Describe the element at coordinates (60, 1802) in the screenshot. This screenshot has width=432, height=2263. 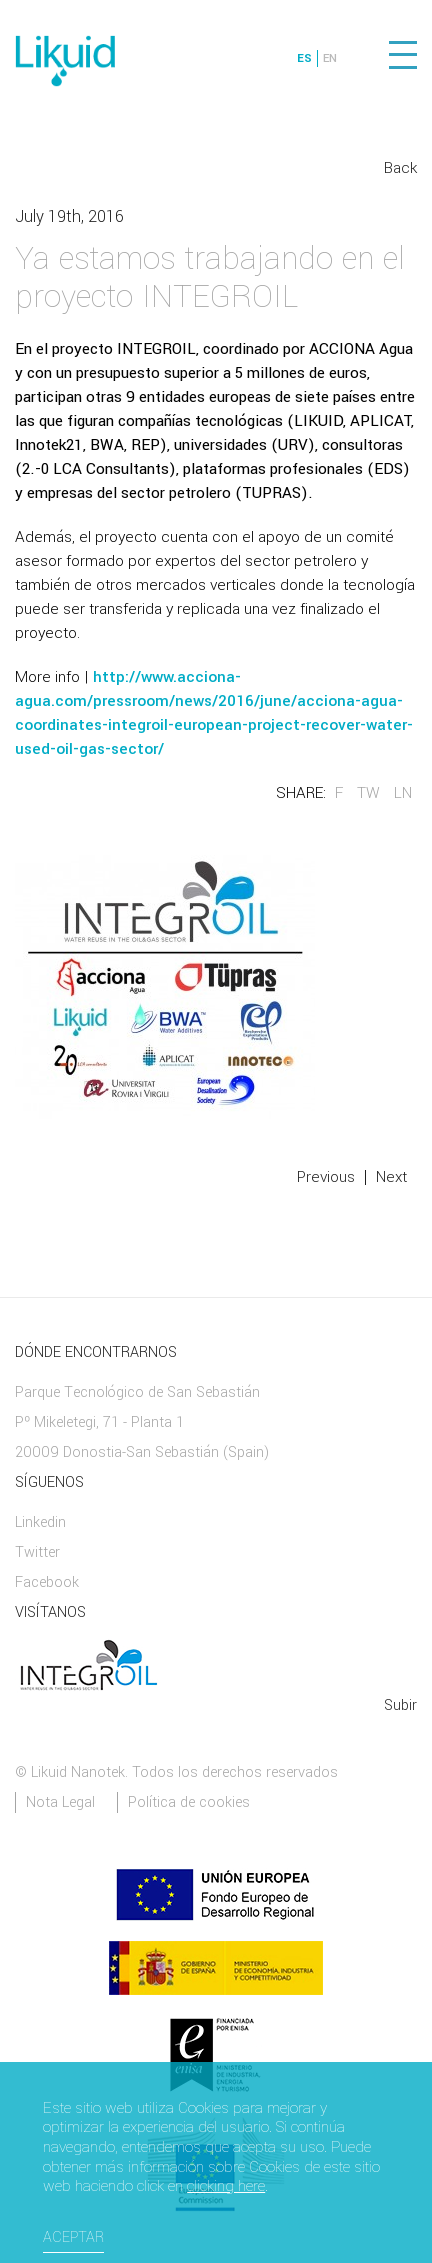
I see `Nota Legal` at that location.